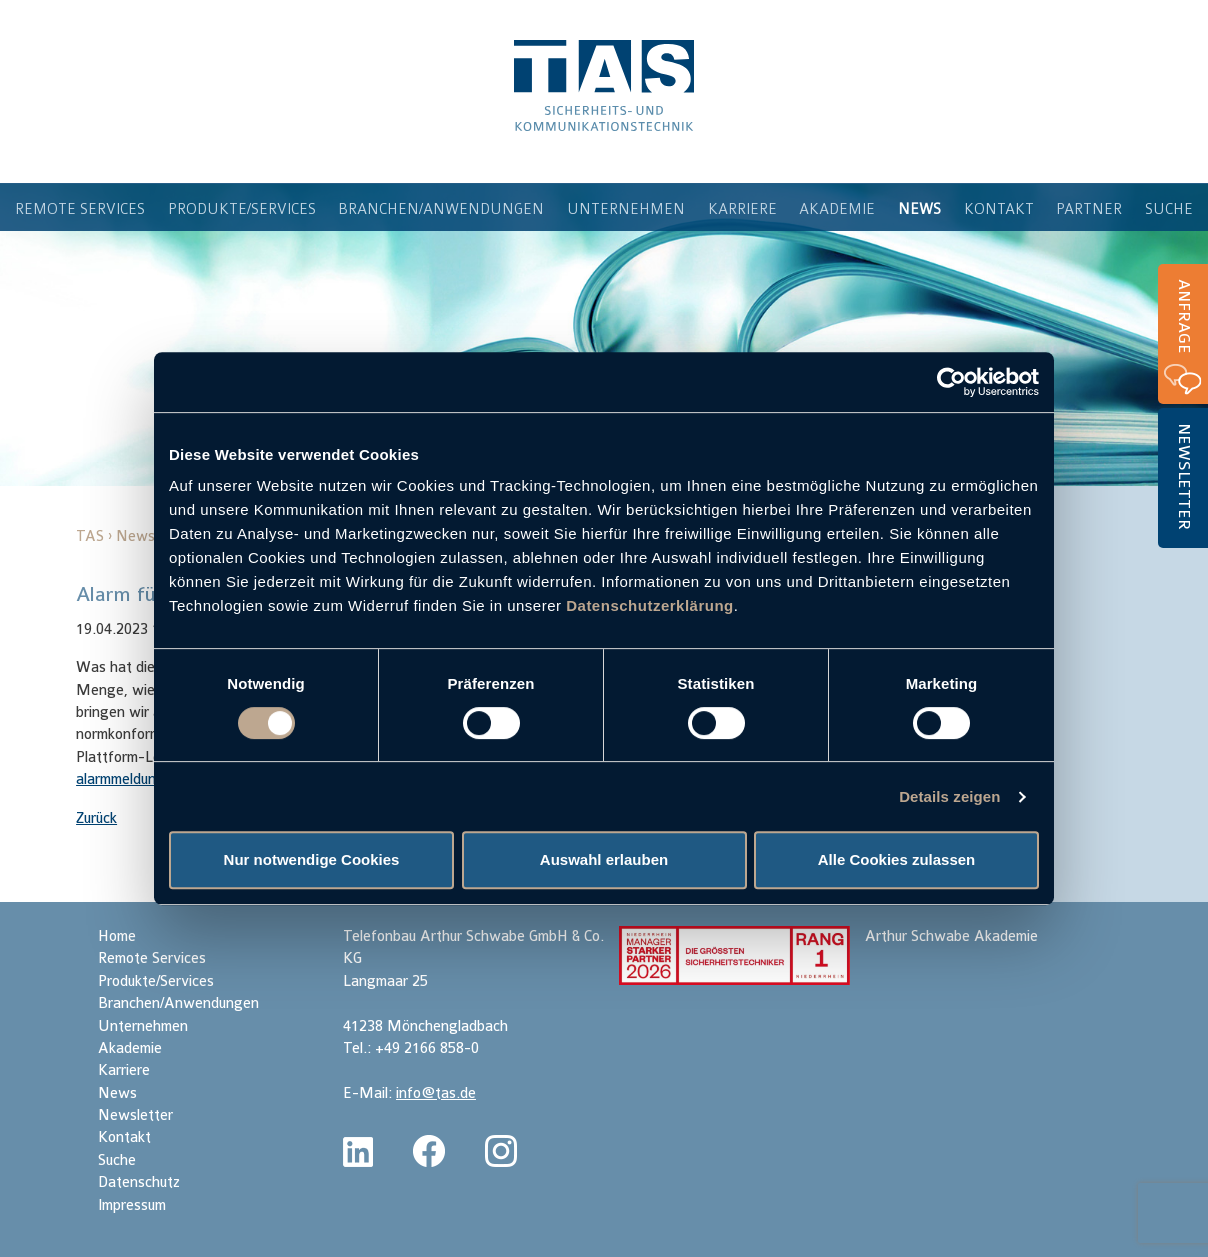  What do you see at coordinates (96, 818) in the screenshot?
I see `Zurück` at bounding box center [96, 818].